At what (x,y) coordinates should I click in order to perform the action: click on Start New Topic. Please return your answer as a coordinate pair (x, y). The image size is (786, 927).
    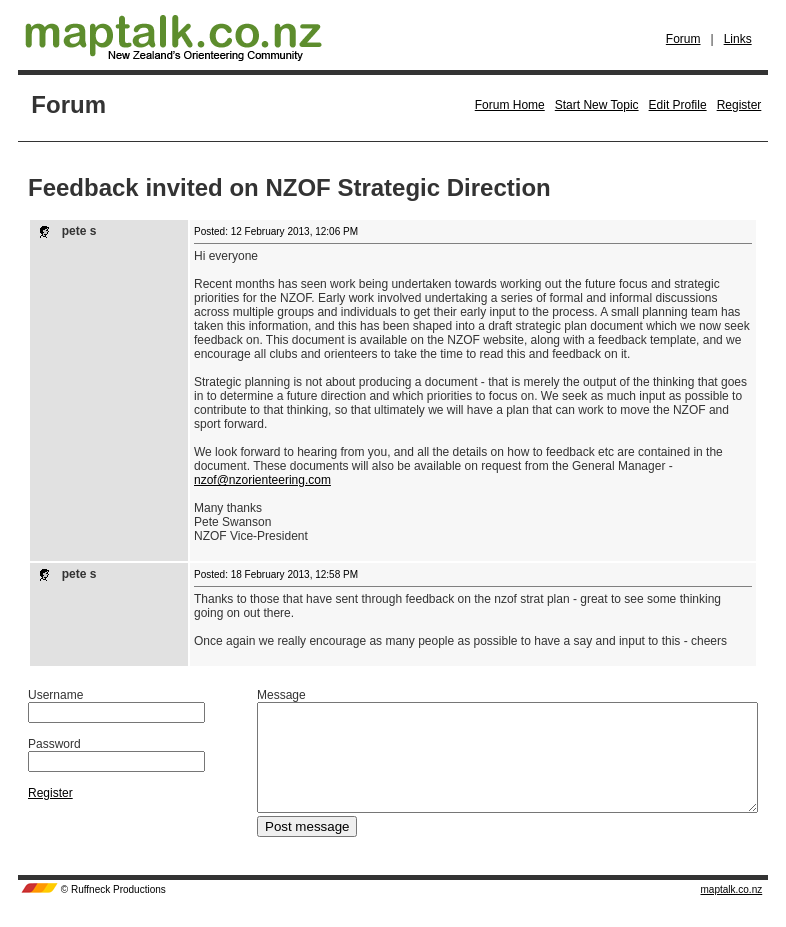
    Looking at the image, I should click on (597, 105).